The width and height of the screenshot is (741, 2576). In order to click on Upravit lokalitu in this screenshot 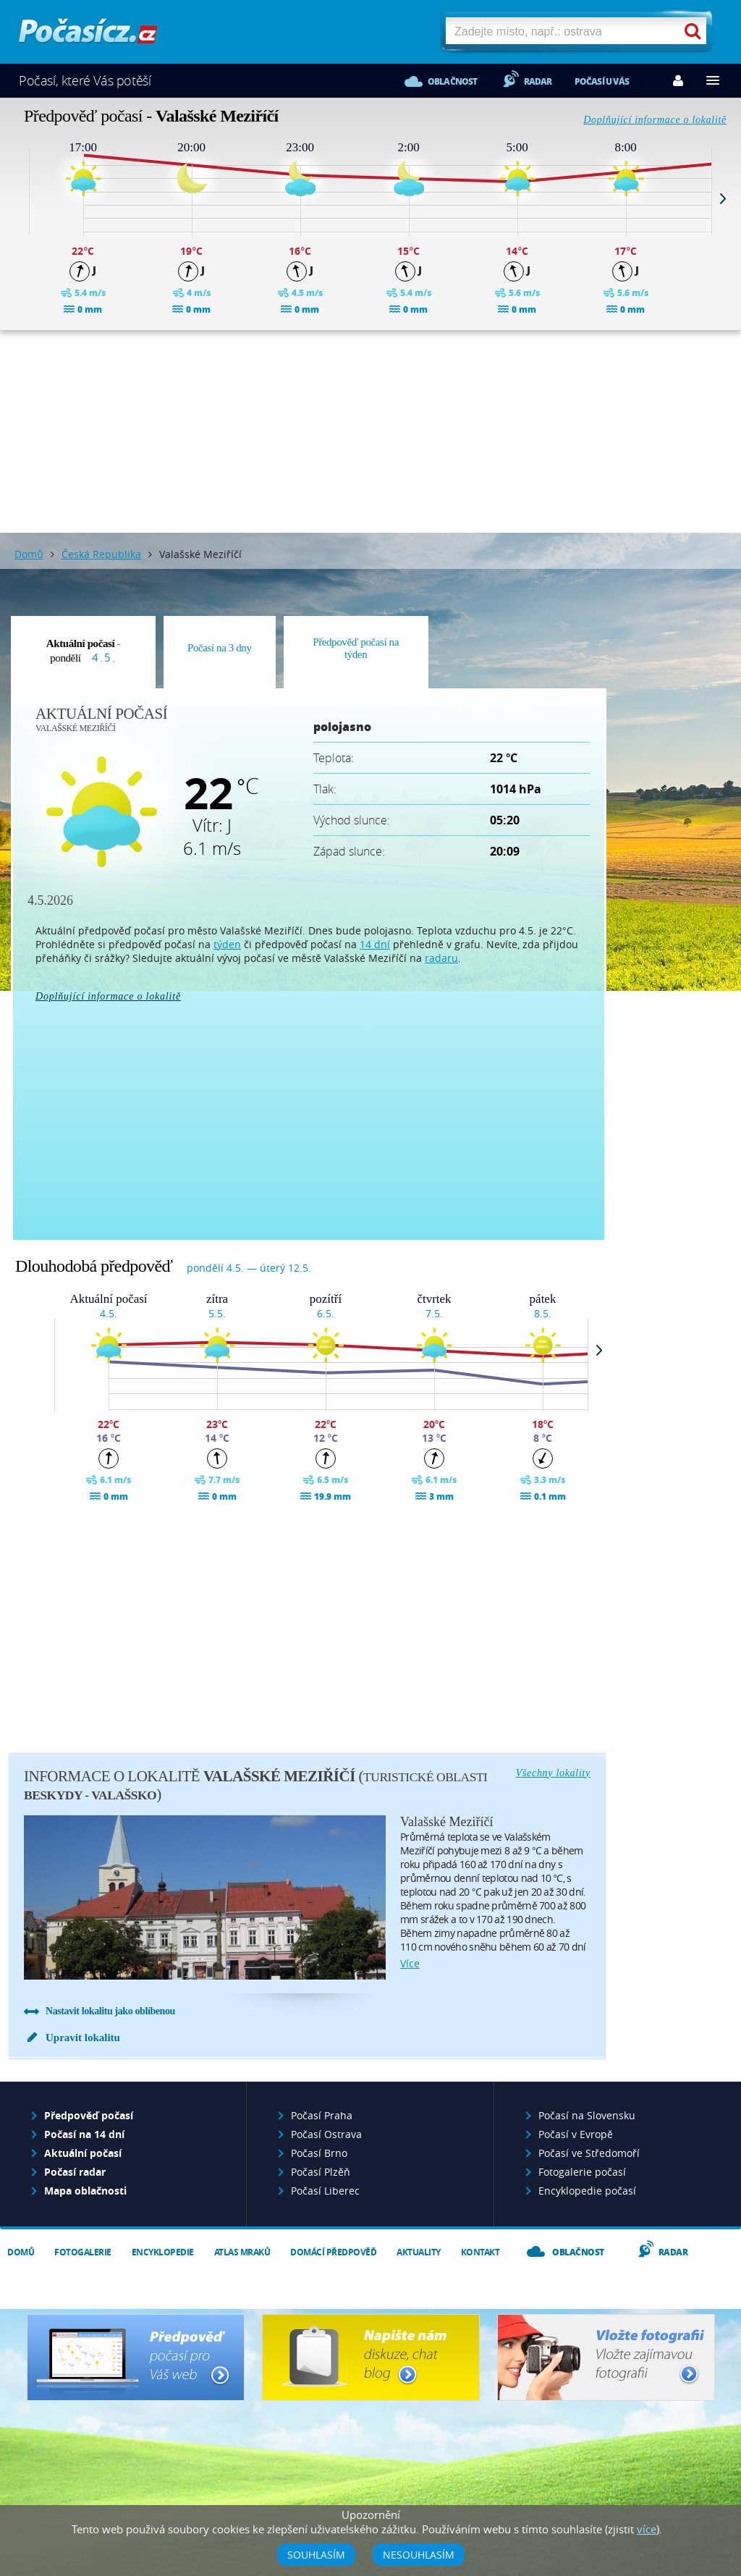, I will do `click(83, 2037)`.